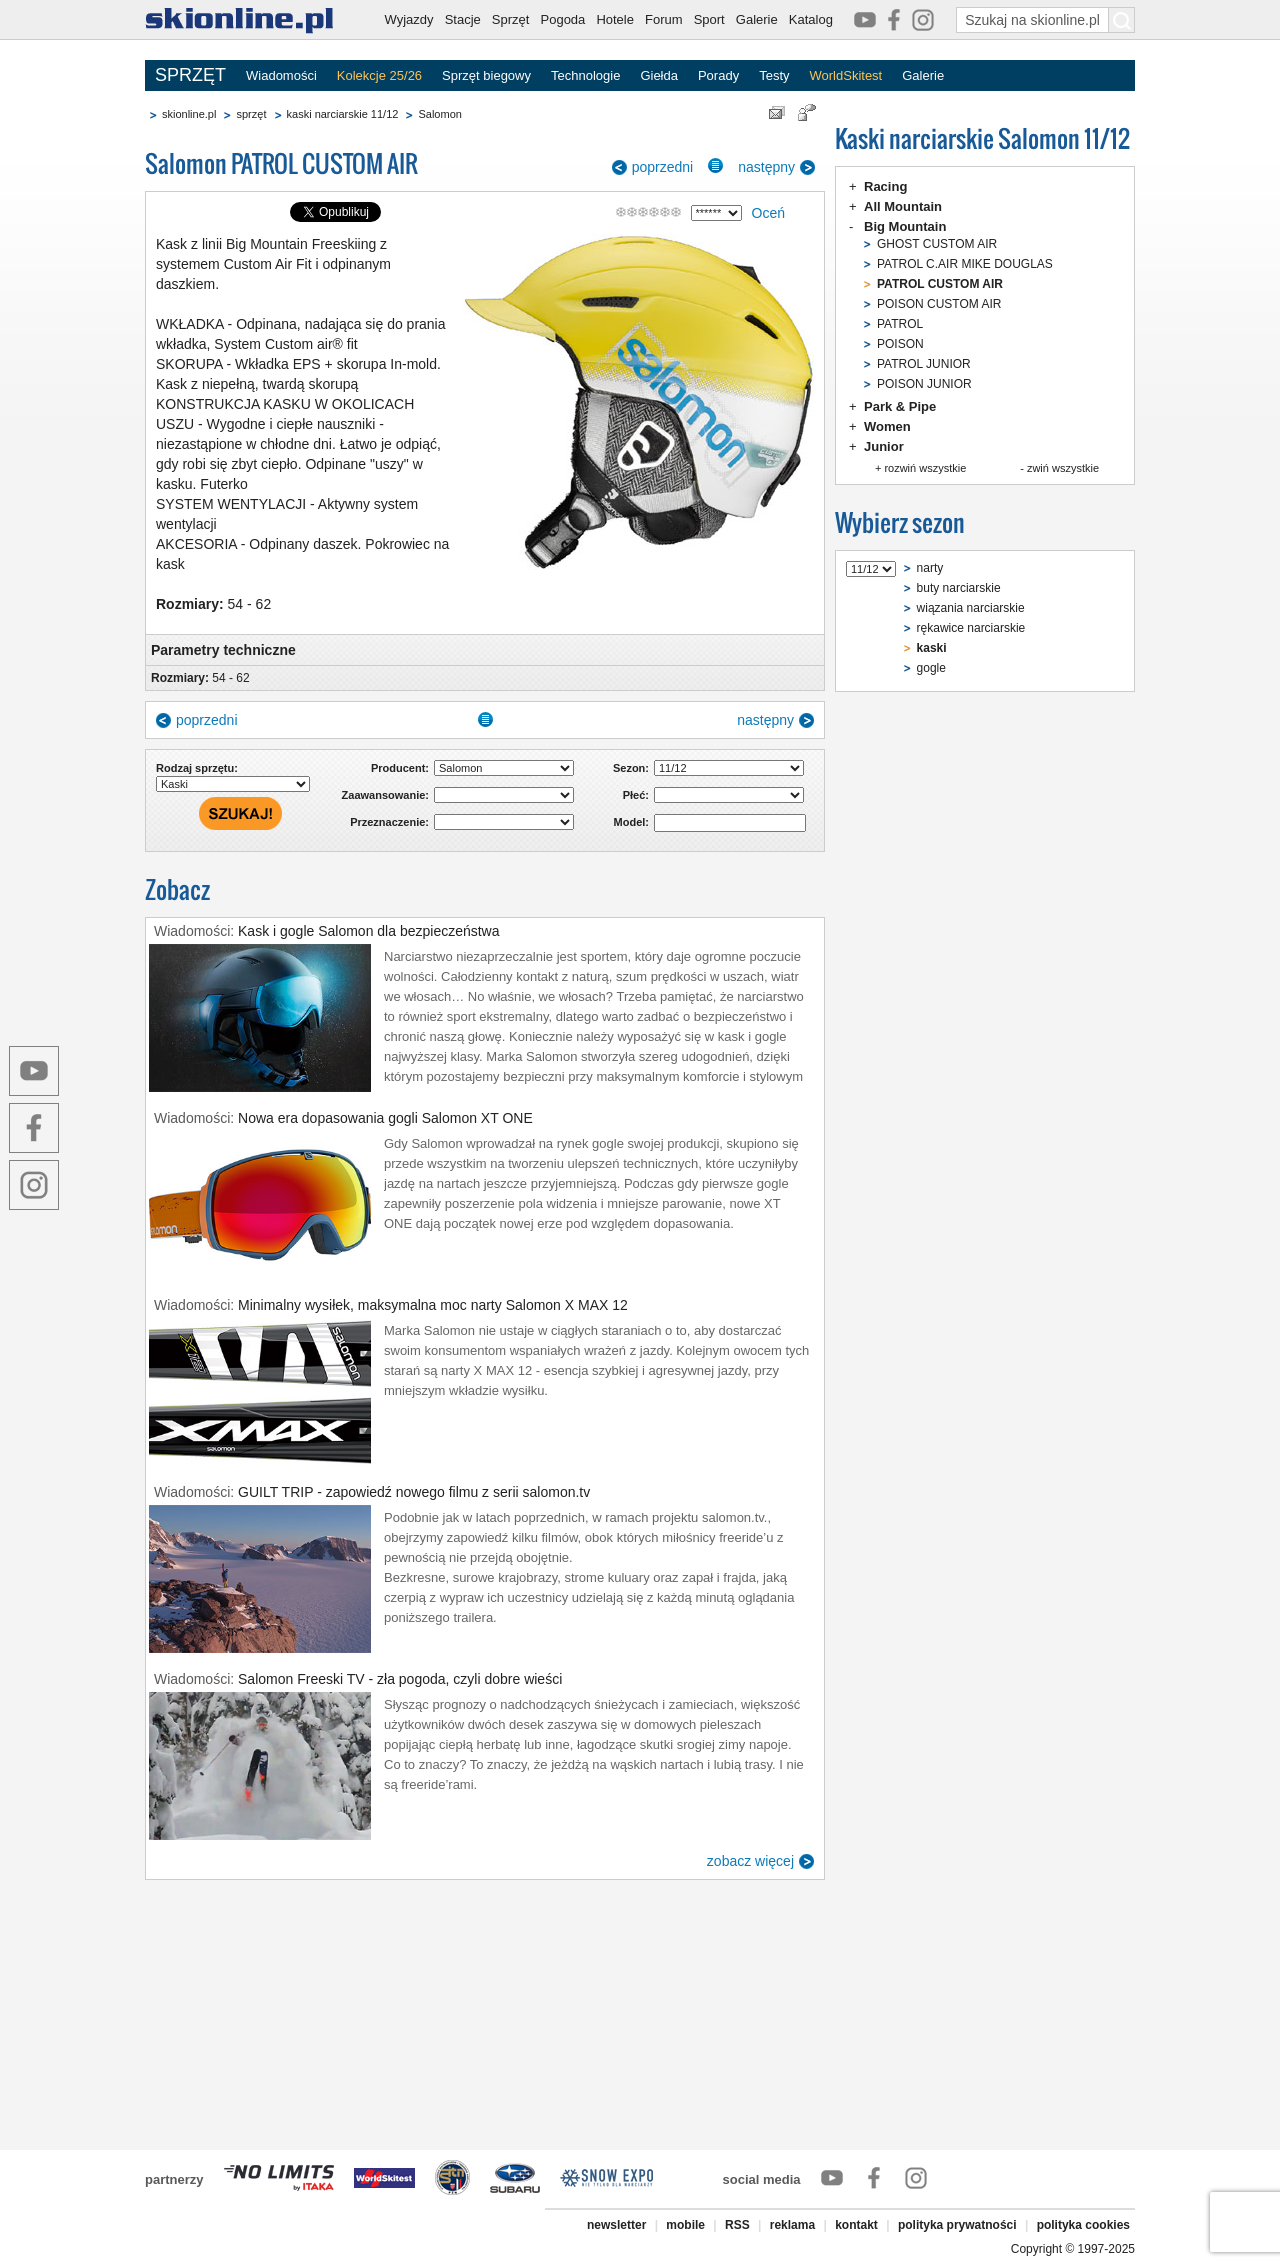 This screenshot has width=1280, height=2266. What do you see at coordinates (931, 668) in the screenshot?
I see `gogle` at bounding box center [931, 668].